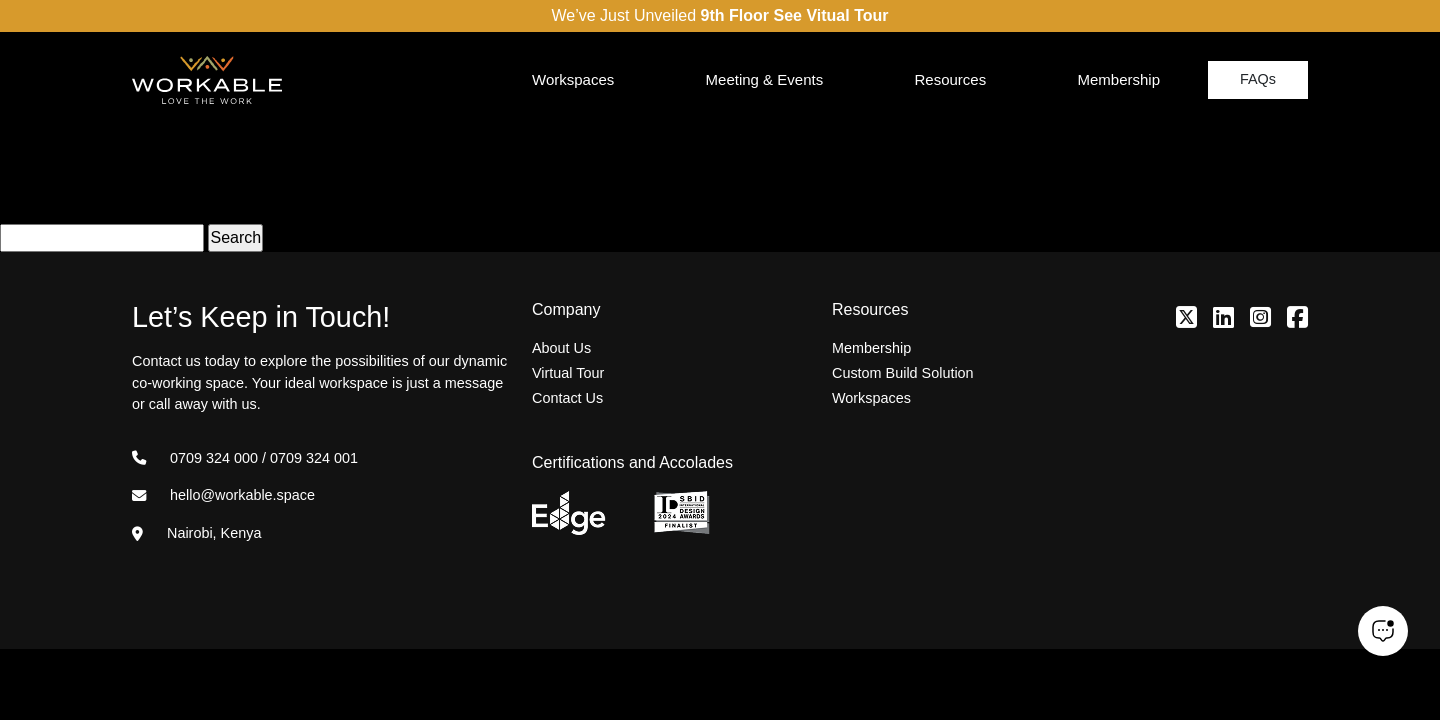 Image resolution: width=1440 pixels, height=720 pixels. Describe the element at coordinates (568, 373) in the screenshot. I see `Virtual Tour` at that location.